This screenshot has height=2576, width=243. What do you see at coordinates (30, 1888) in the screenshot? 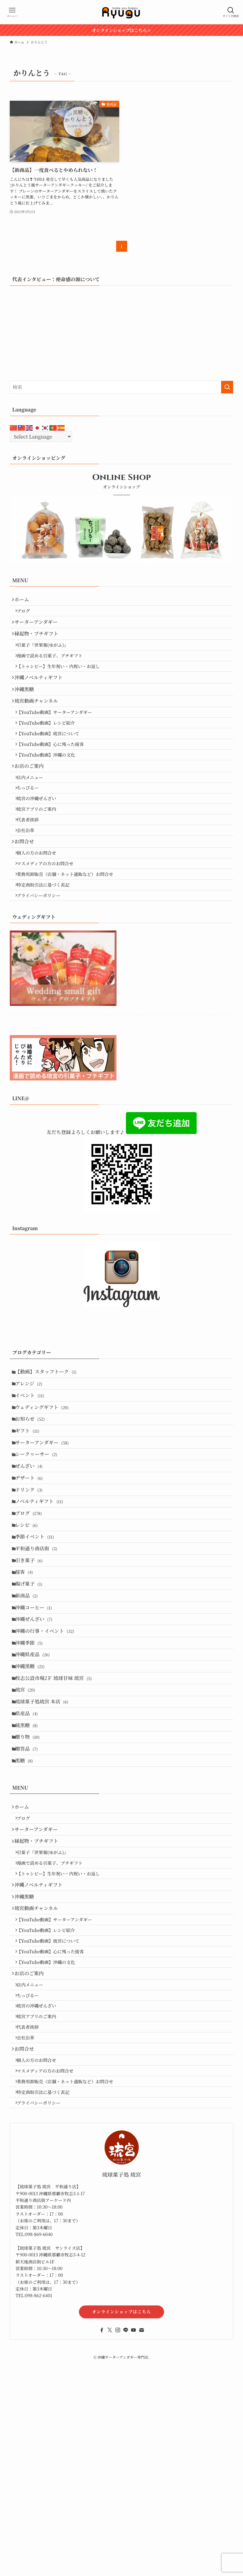
I see `贈り物` at bounding box center [30, 1888].